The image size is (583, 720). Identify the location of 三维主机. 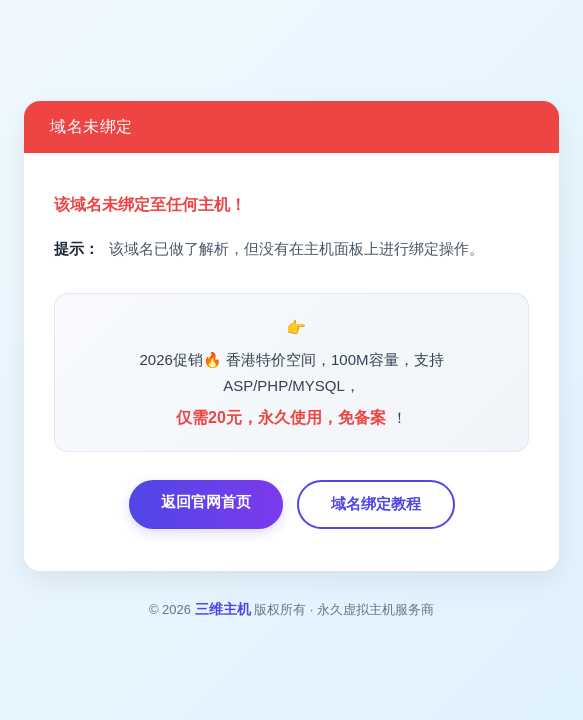
(223, 609).